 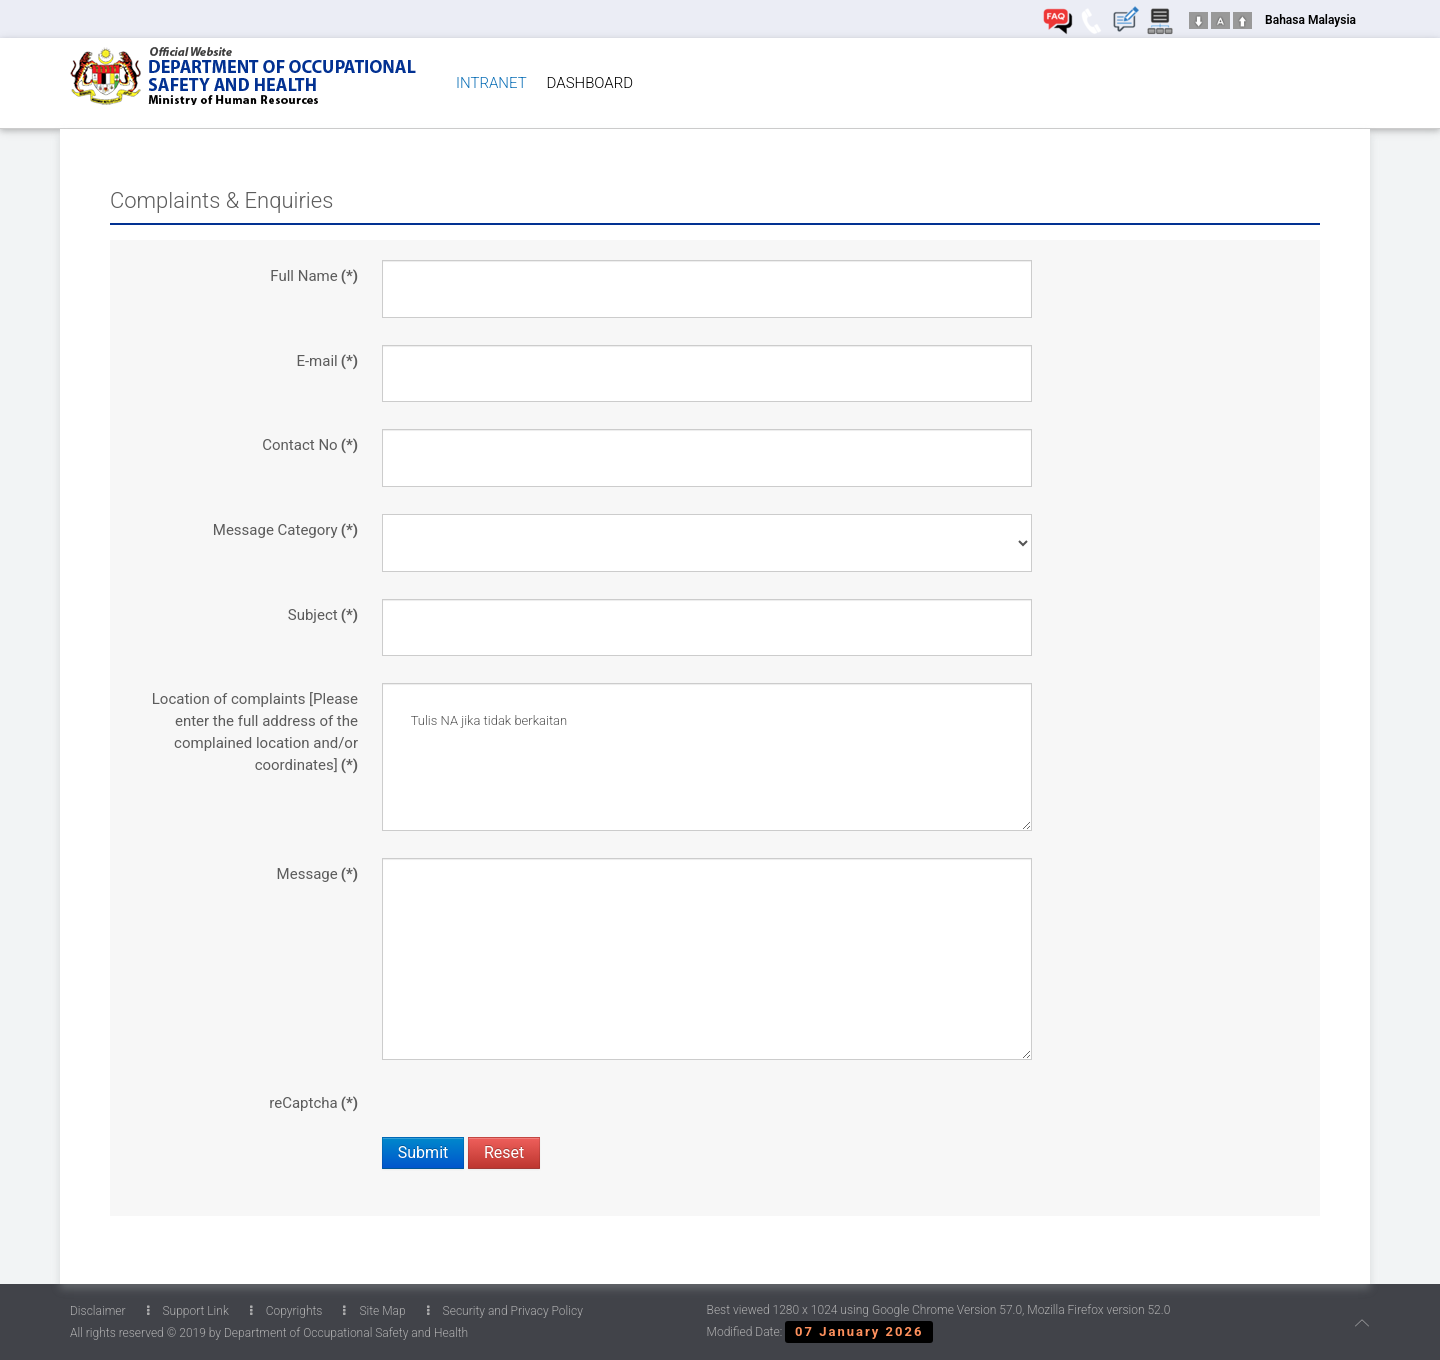 What do you see at coordinates (707, 757) in the screenshot?
I see `Tulis NA jika tidak berkaitan` at bounding box center [707, 757].